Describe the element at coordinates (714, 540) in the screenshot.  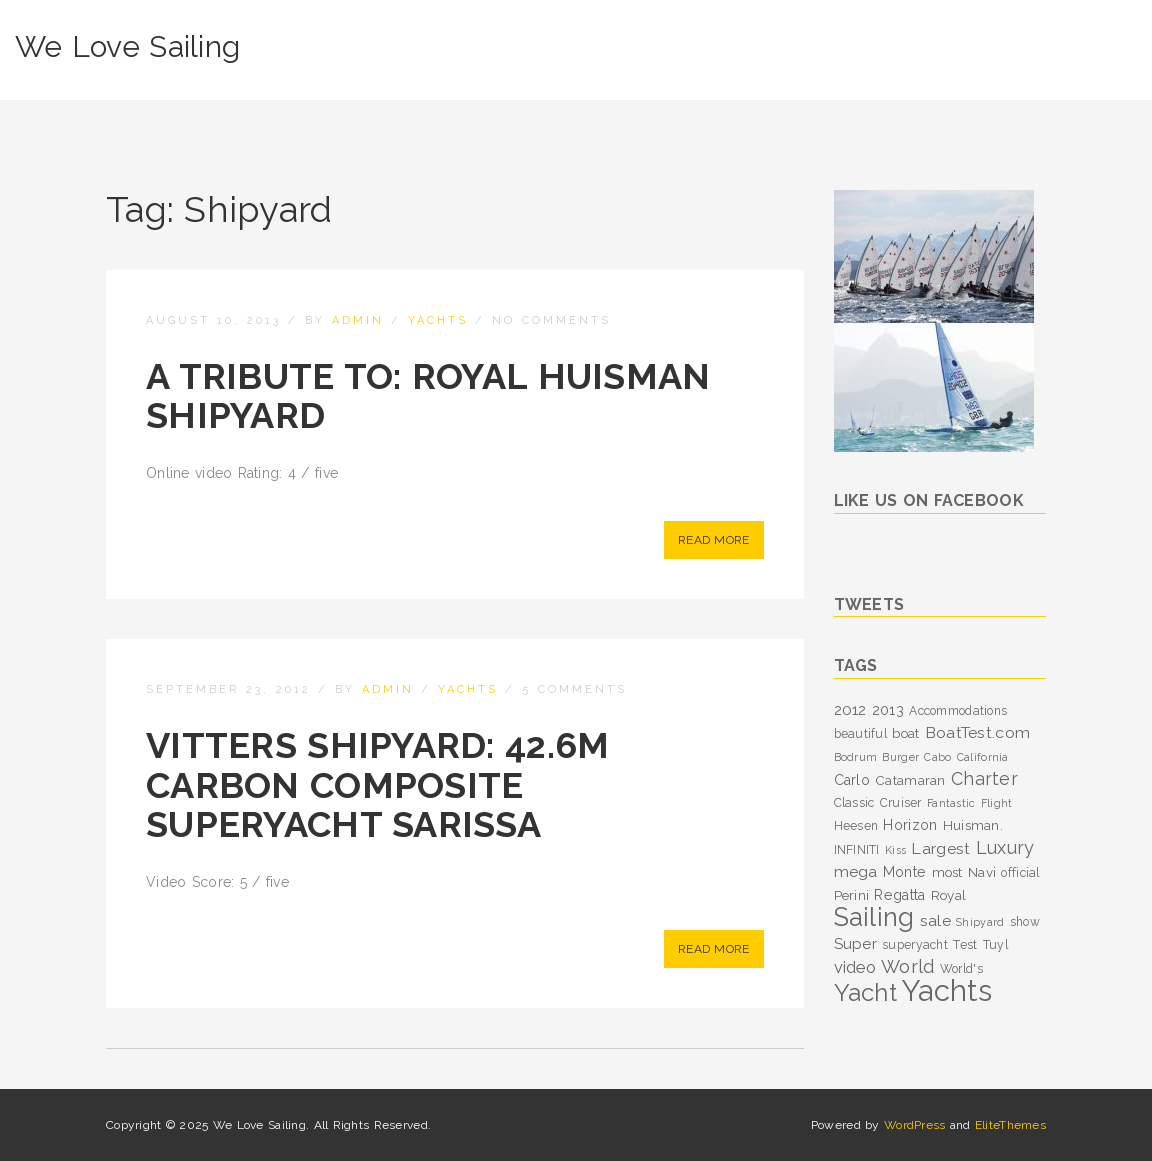
I see `Read More` at that location.